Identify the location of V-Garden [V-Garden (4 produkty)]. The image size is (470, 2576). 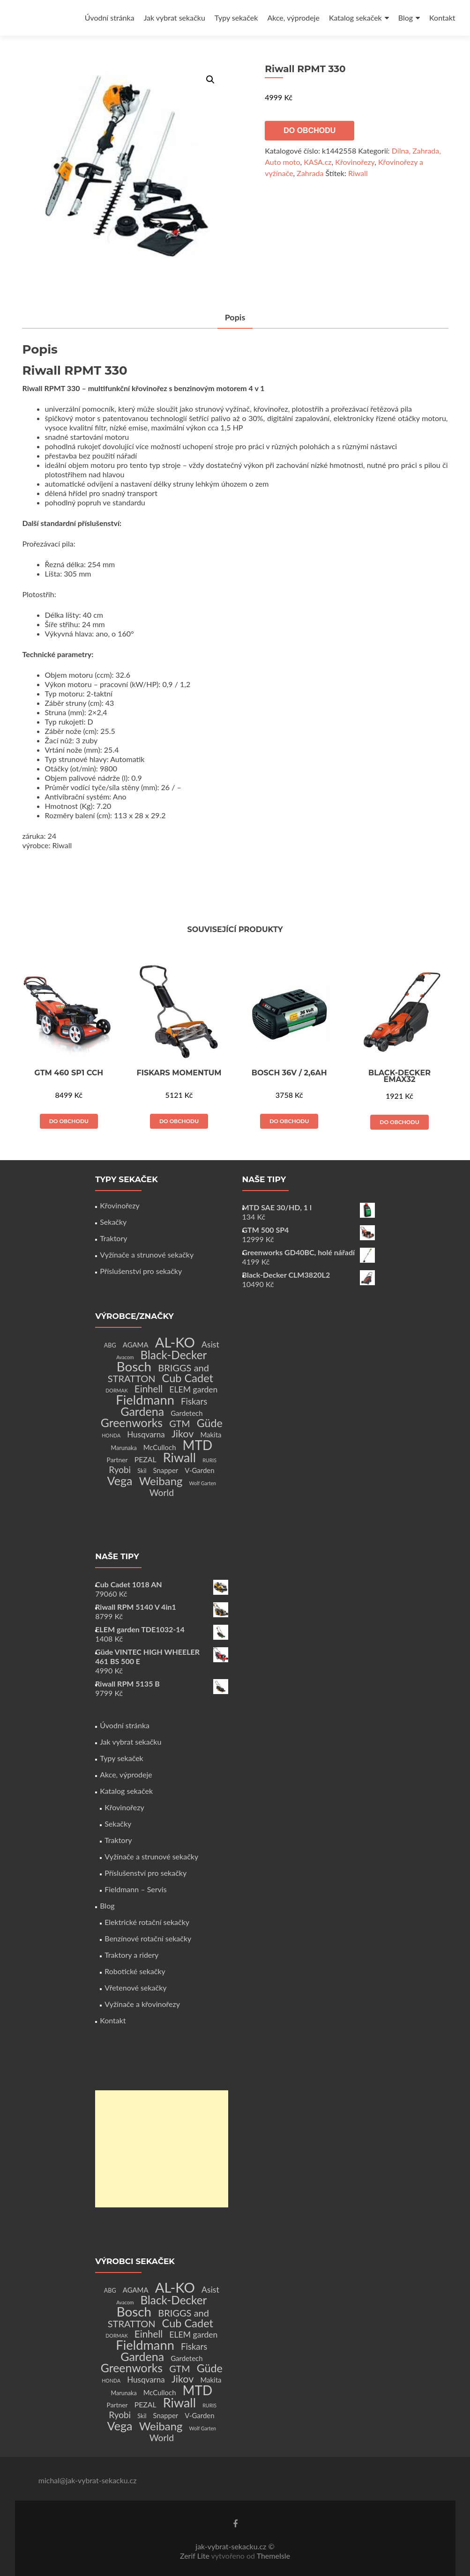
(199, 1470).